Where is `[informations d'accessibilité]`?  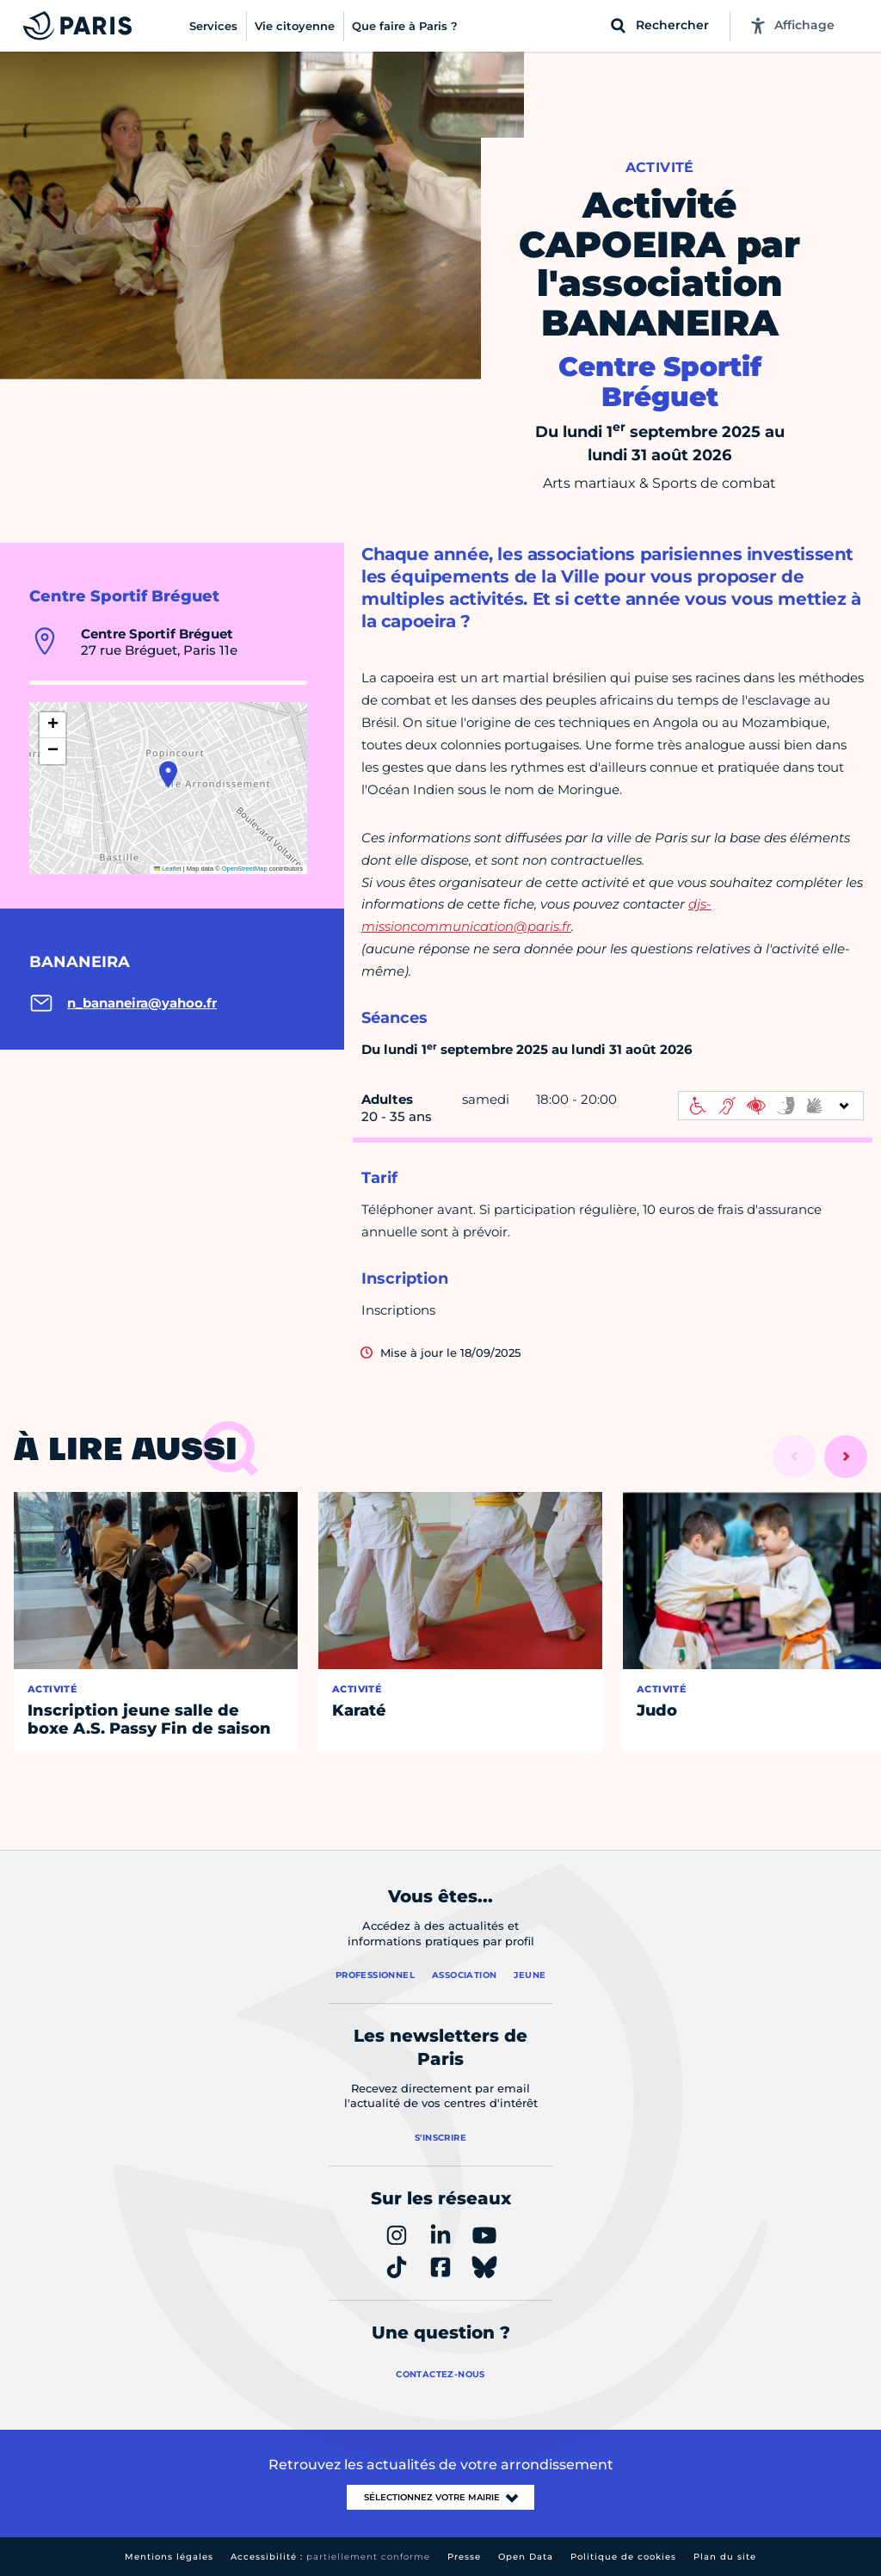 [informations d'accessibilité] is located at coordinates (771, 1105).